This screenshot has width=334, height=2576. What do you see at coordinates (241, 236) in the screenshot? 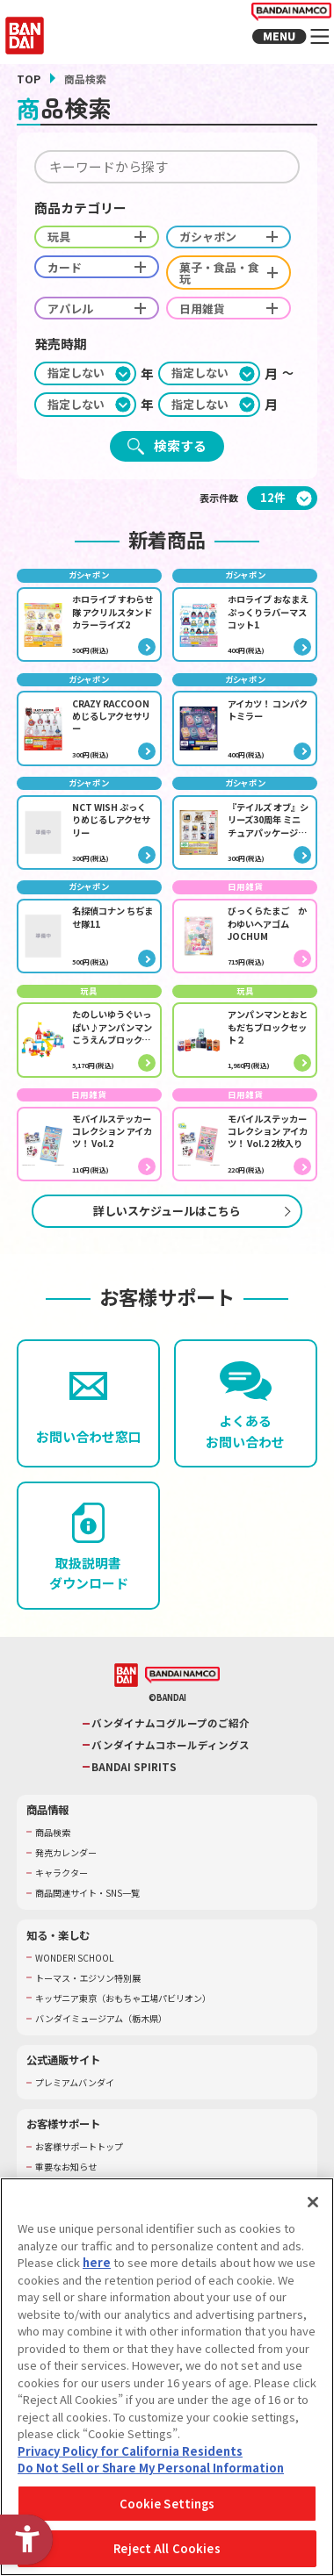
I see `ガシャポン [checkbox]` at bounding box center [241, 236].